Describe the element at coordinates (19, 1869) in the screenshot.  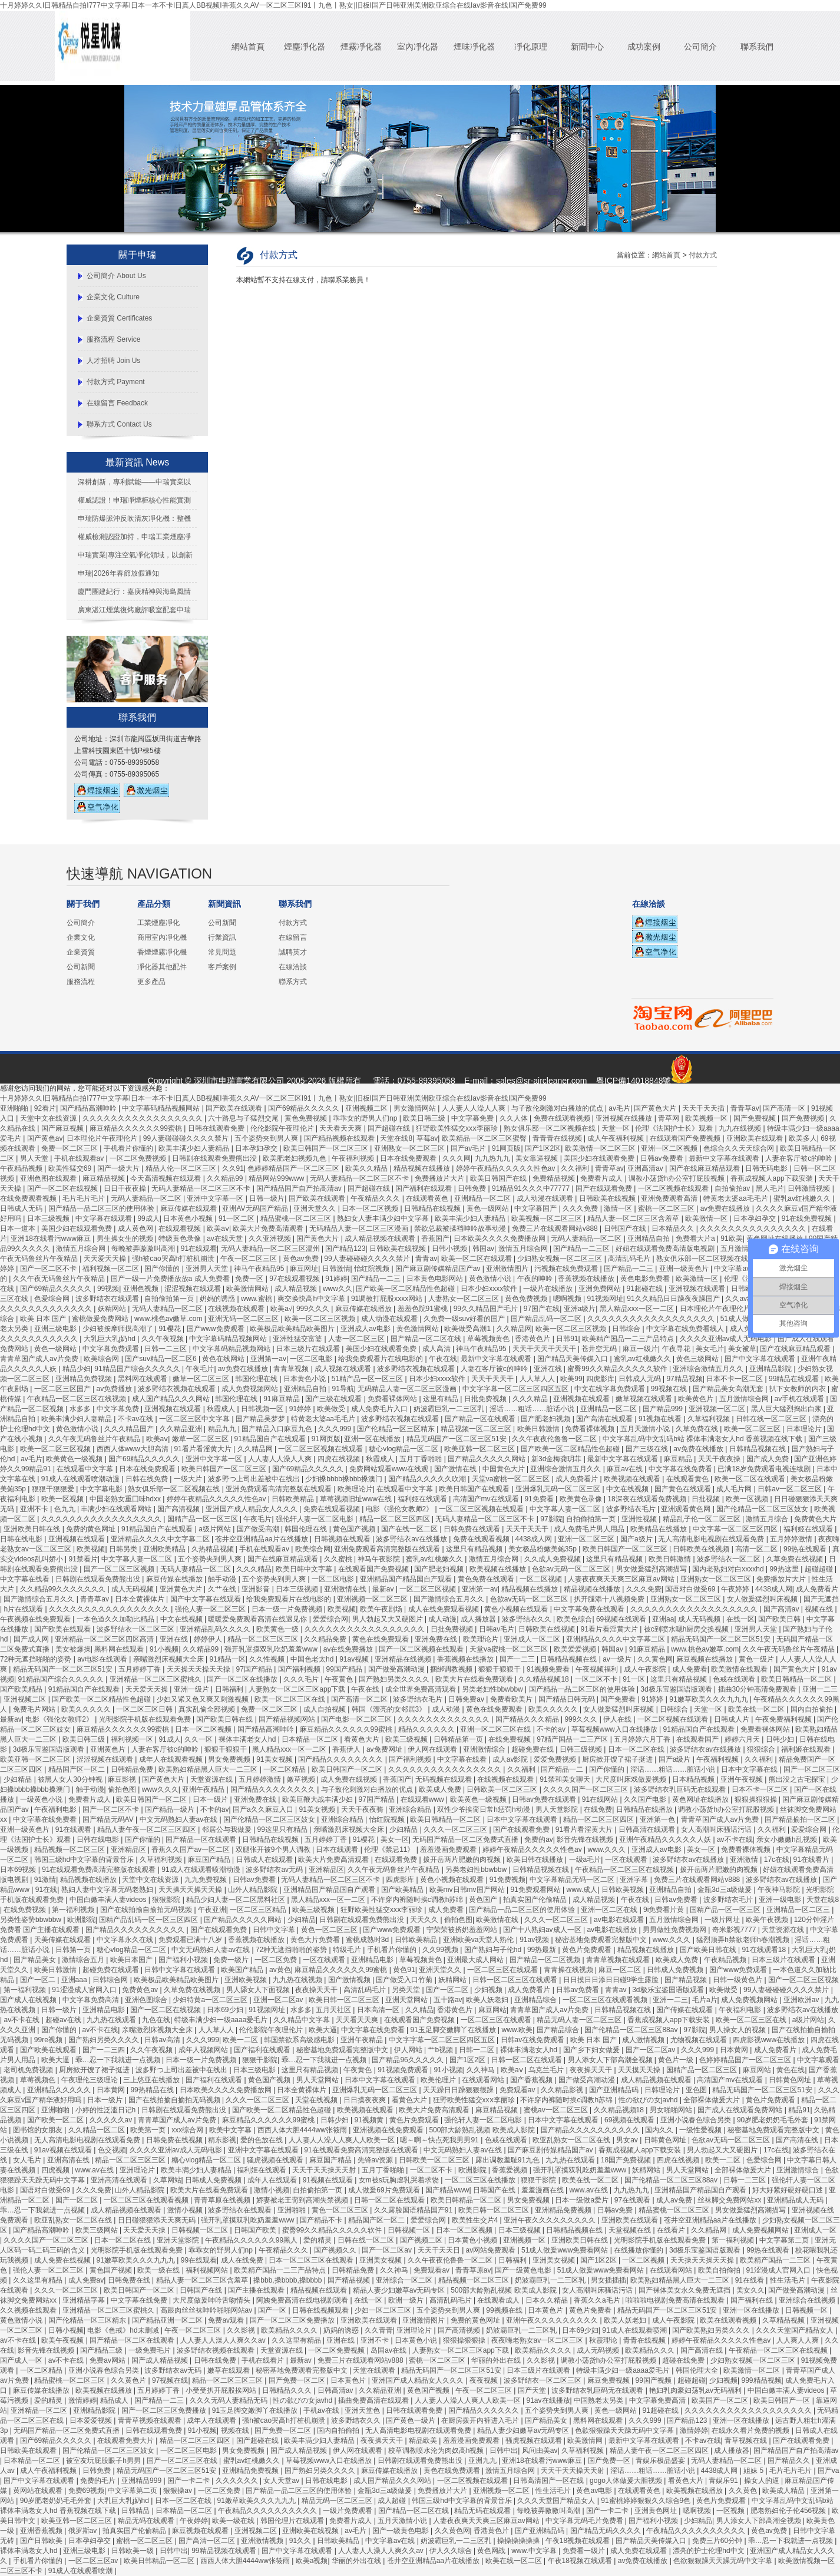
I see `日本69视频` at that location.